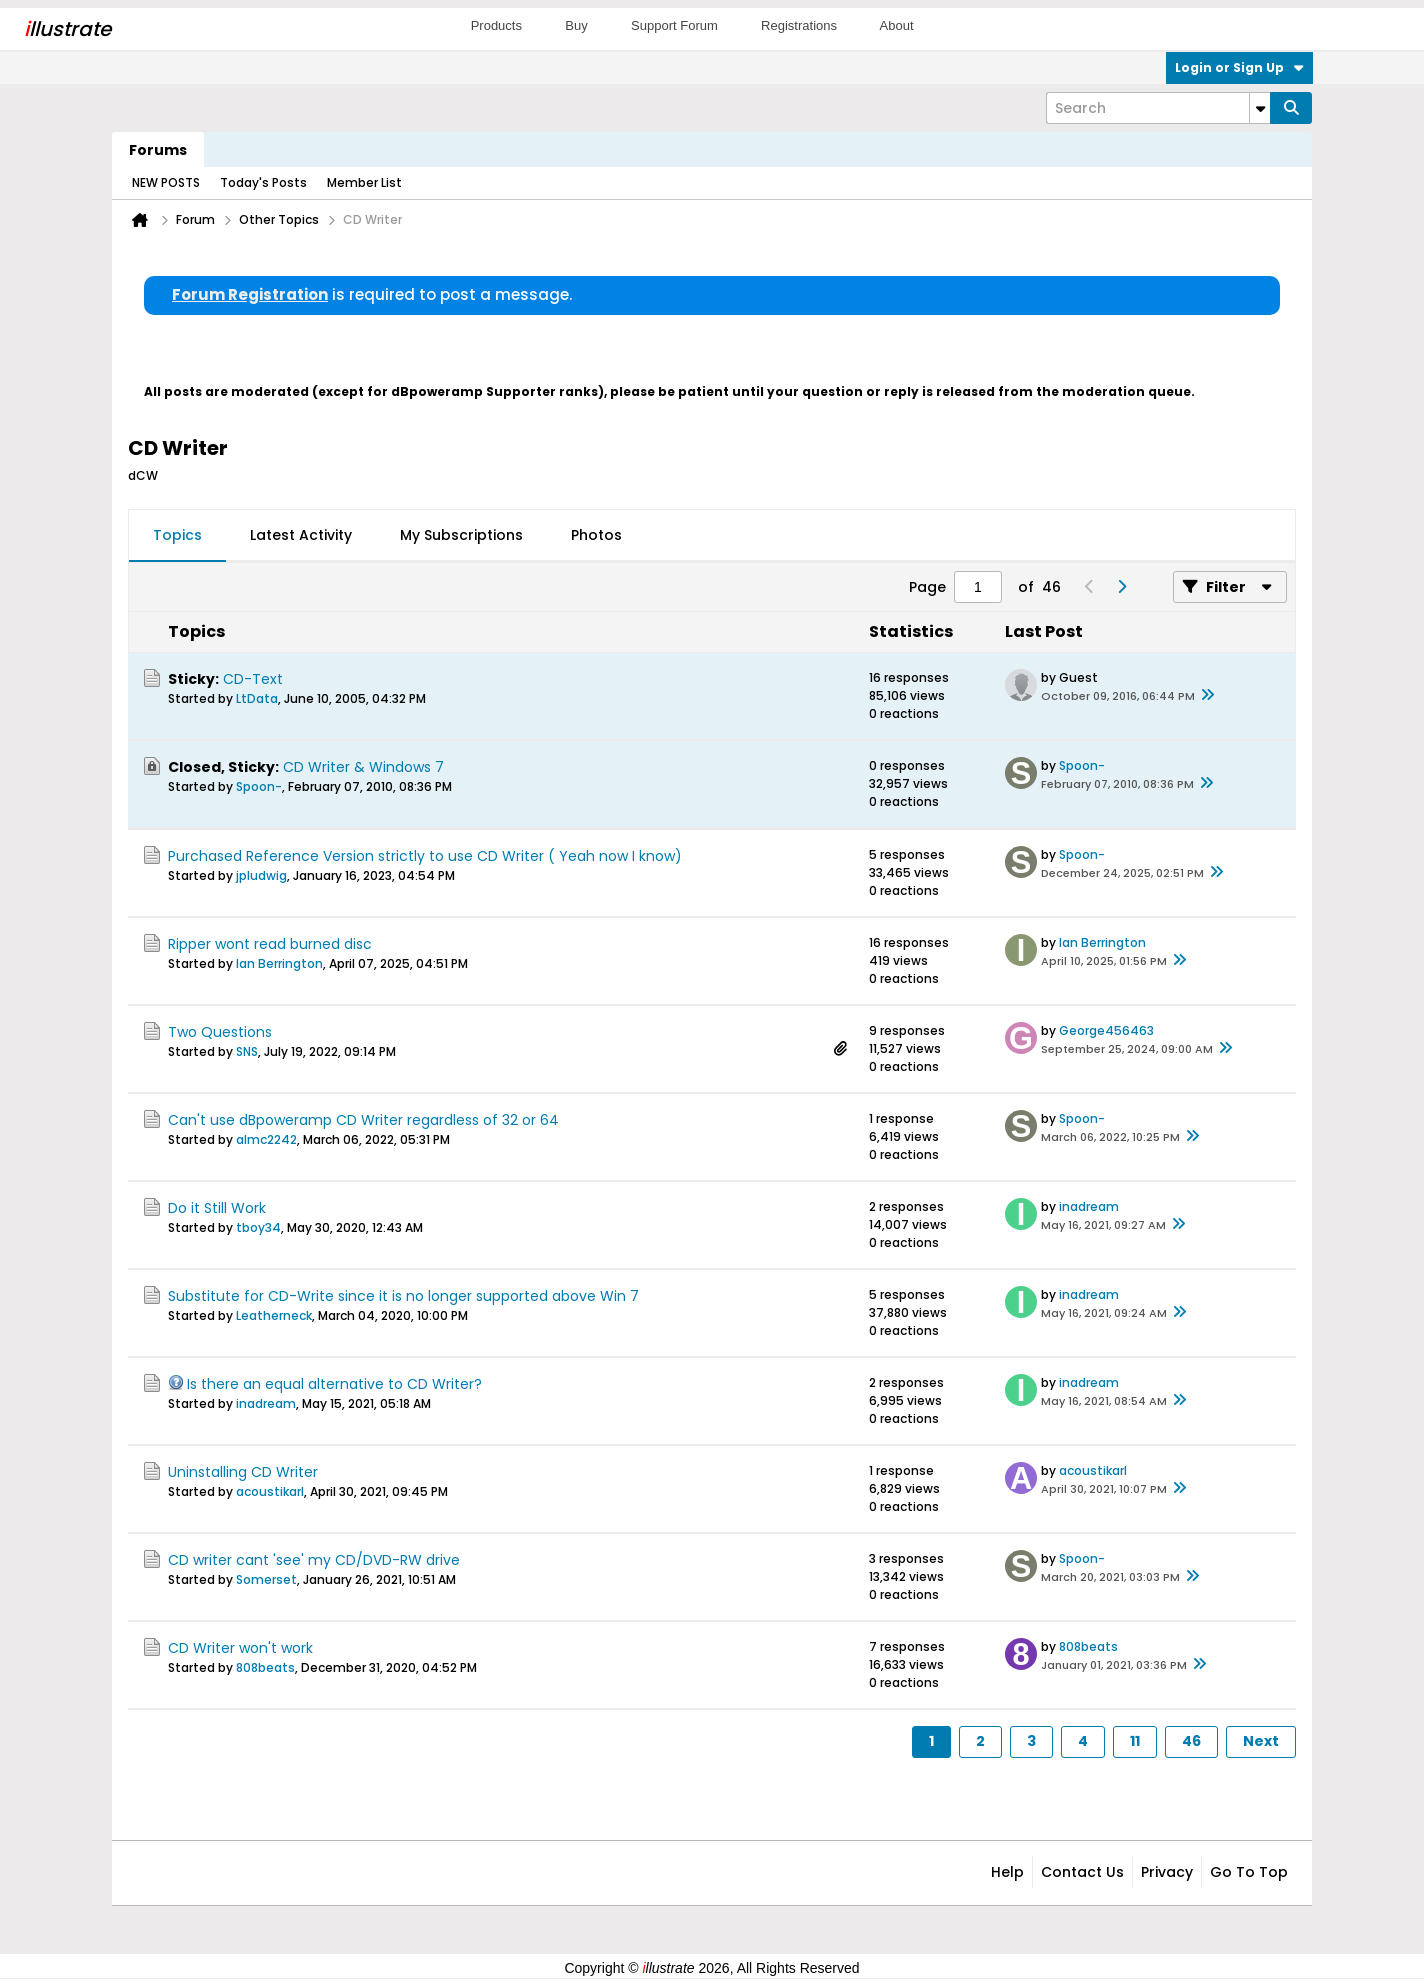  What do you see at coordinates (67, 29) in the screenshot?
I see `llustrate` at bounding box center [67, 29].